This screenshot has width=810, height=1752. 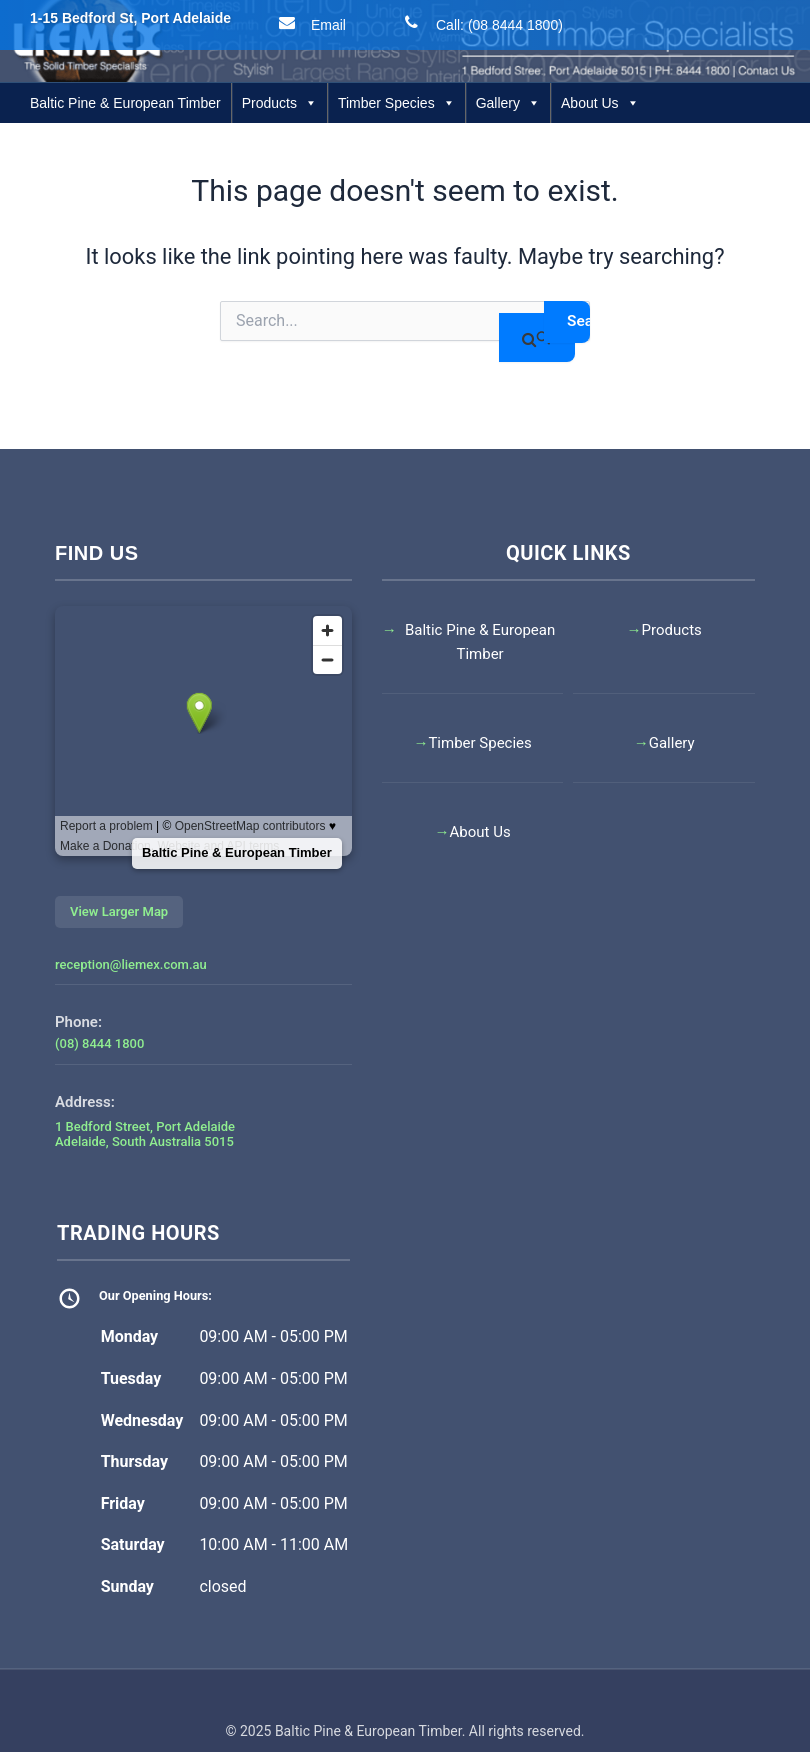 I want to click on [Search Submit], so click(x=534, y=338).